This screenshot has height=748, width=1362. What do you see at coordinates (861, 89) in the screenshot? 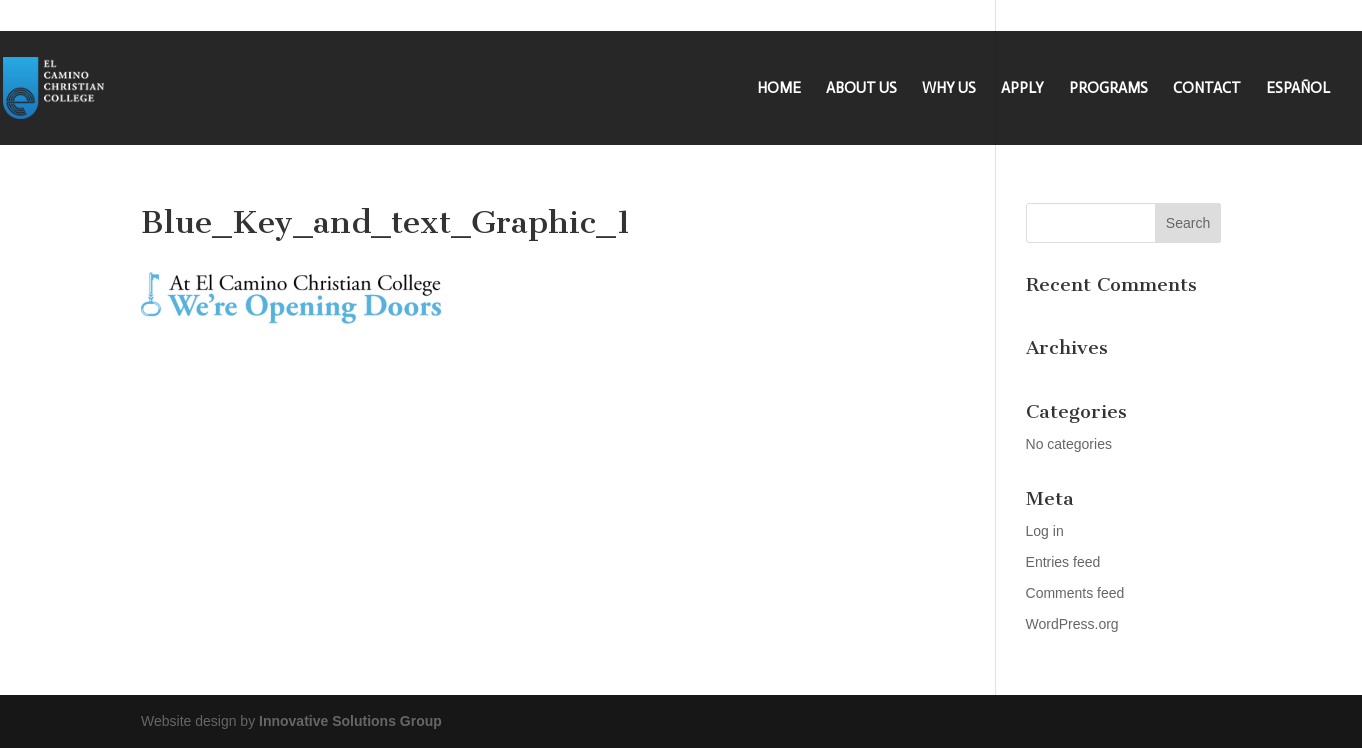
I see `ABOUT US` at bounding box center [861, 89].